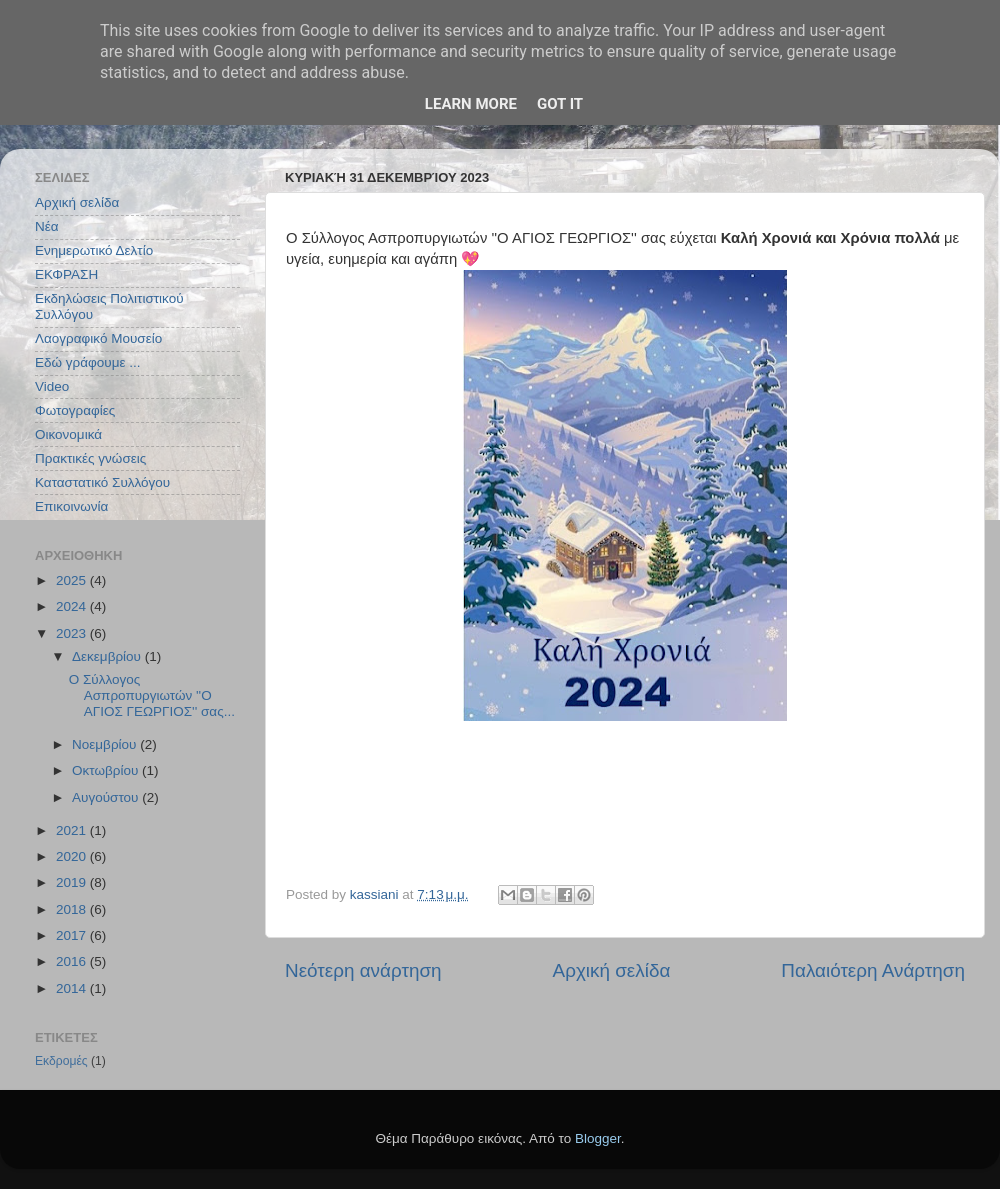 This screenshot has width=1000, height=1189. I want to click on Got it, so click(560, 104).